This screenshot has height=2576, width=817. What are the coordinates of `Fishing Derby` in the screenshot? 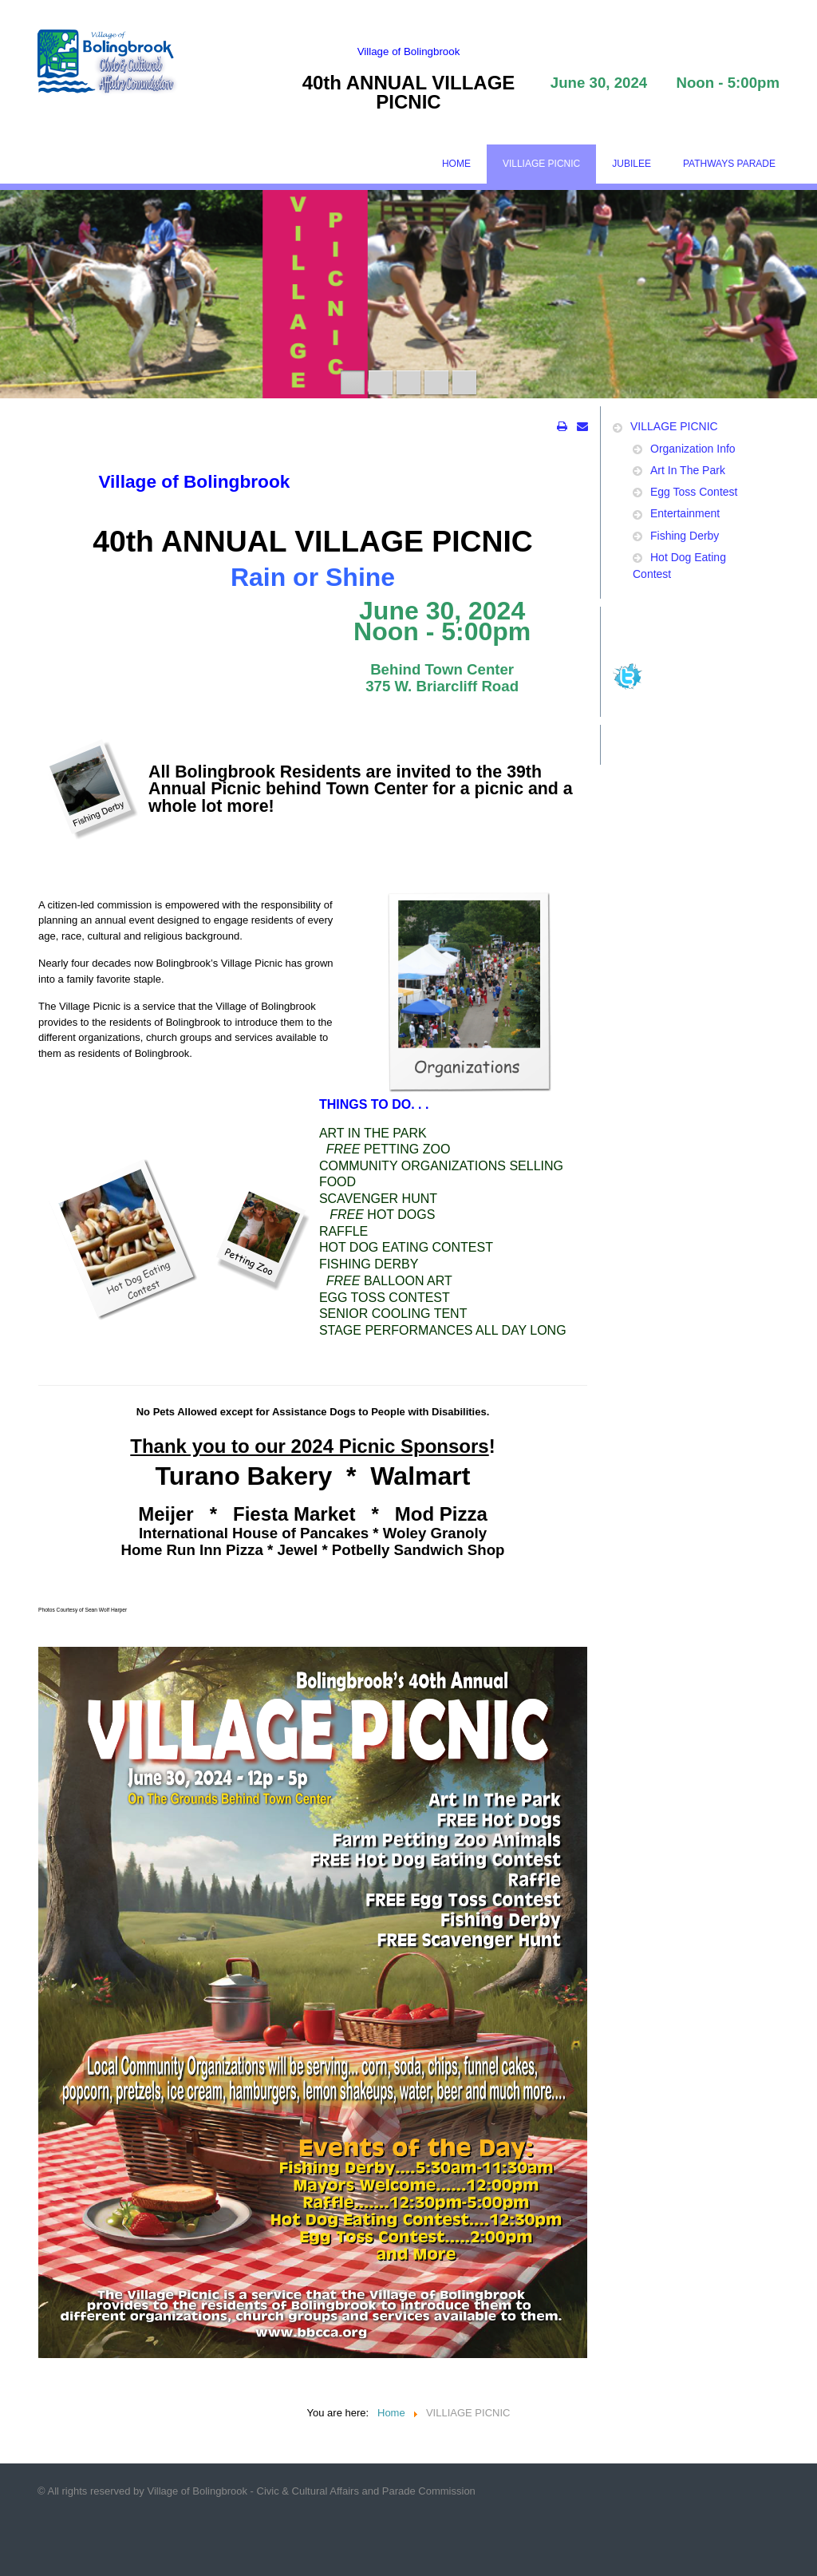 It's located at (684, 535).